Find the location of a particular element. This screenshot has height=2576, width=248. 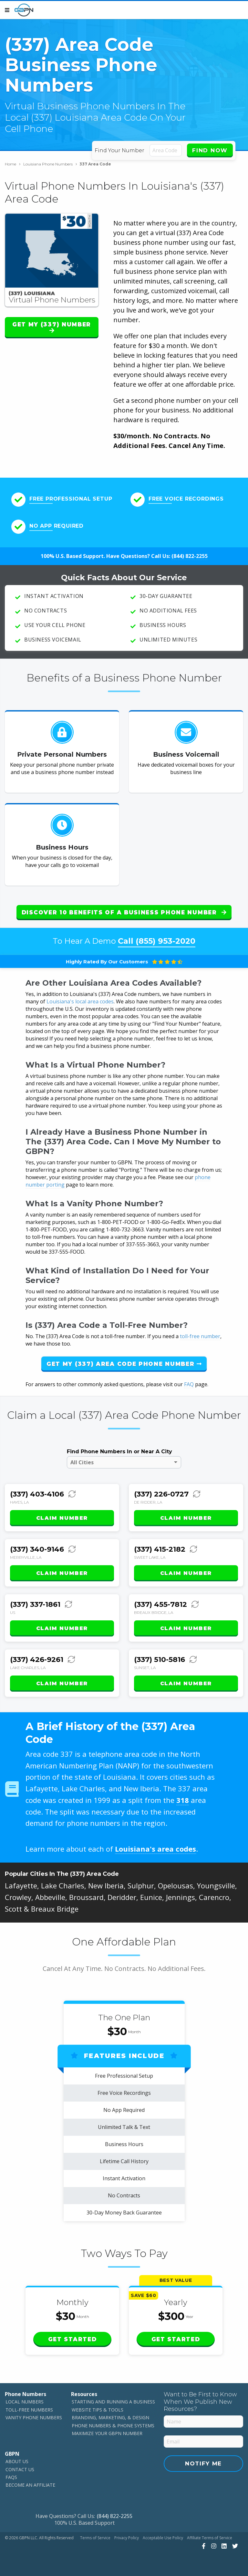

Affiliate Terms of Service is located at coordinates (209, 2538).